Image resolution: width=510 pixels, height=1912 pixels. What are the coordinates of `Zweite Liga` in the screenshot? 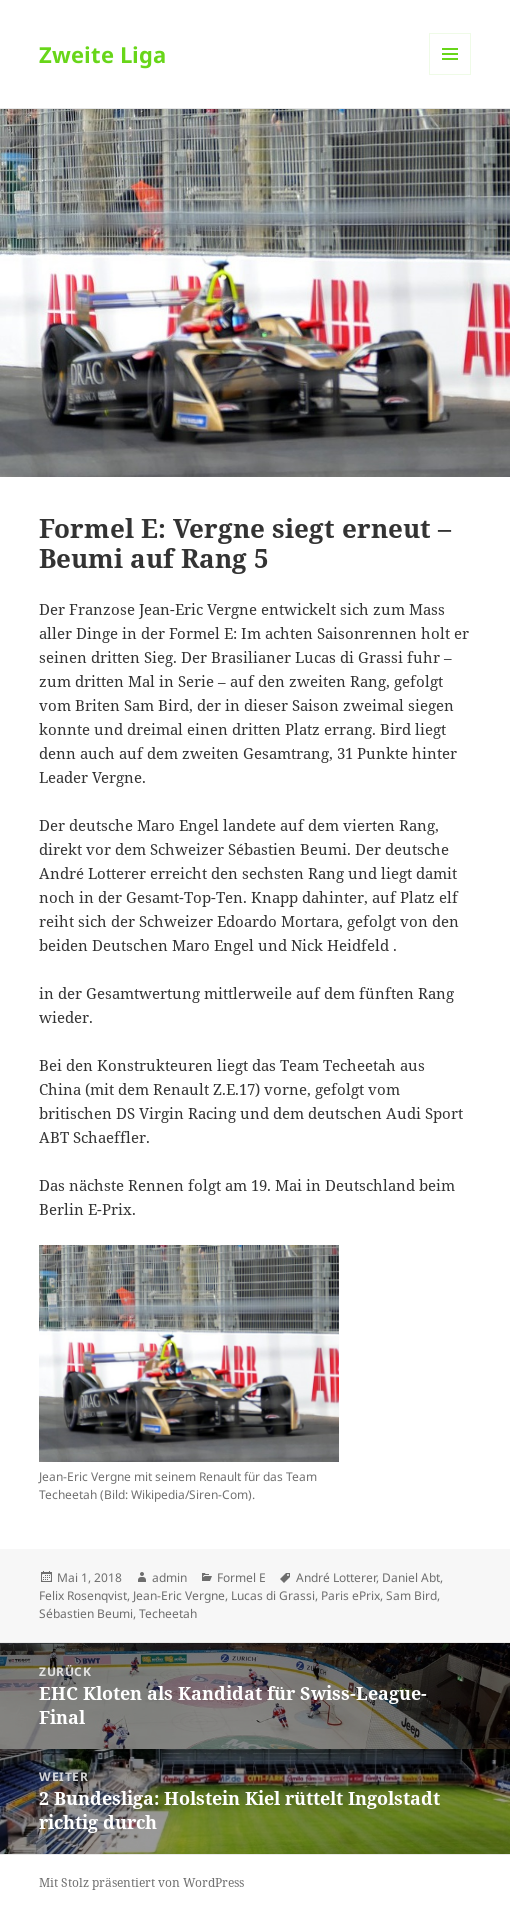 It's located at (102, 54).